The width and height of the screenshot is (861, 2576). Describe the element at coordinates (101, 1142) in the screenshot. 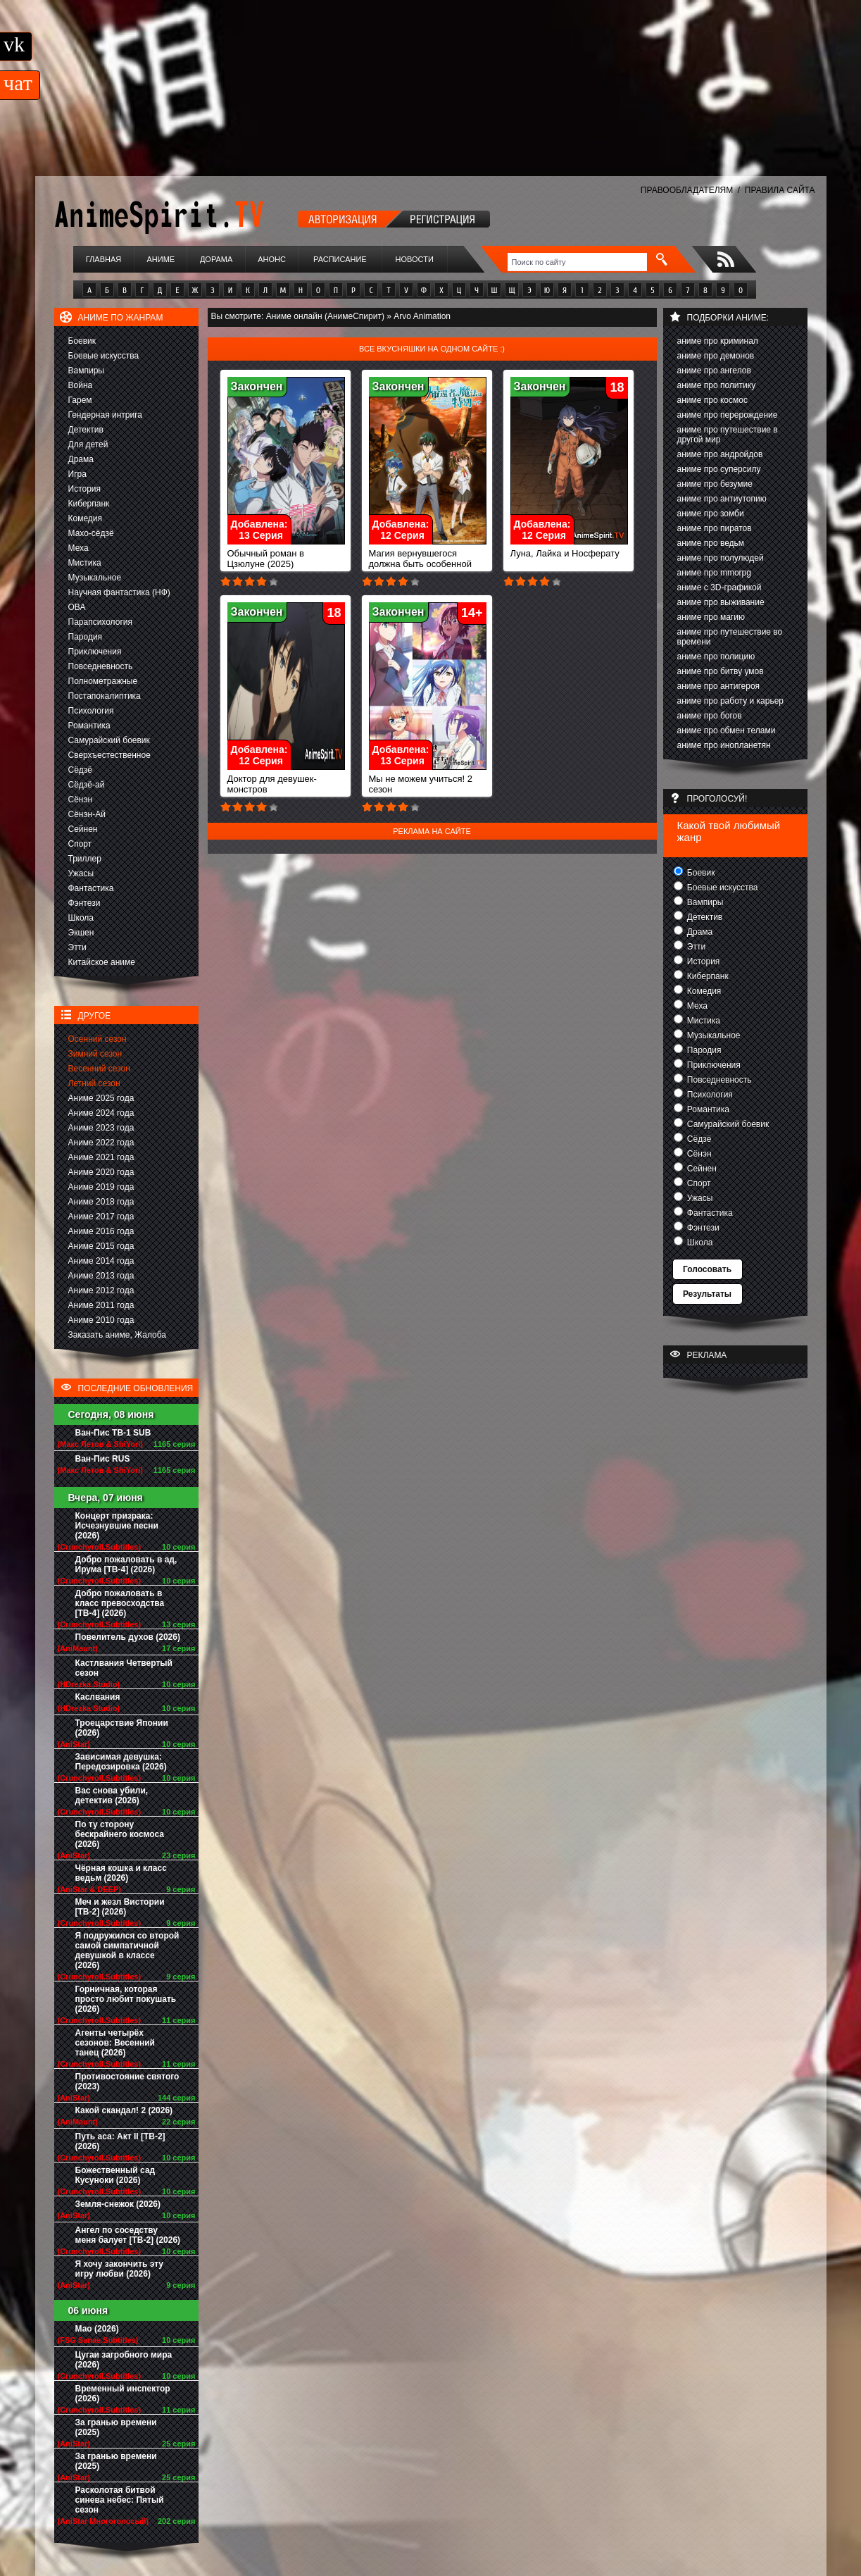

I see `Аниме 2022 года` at that location.